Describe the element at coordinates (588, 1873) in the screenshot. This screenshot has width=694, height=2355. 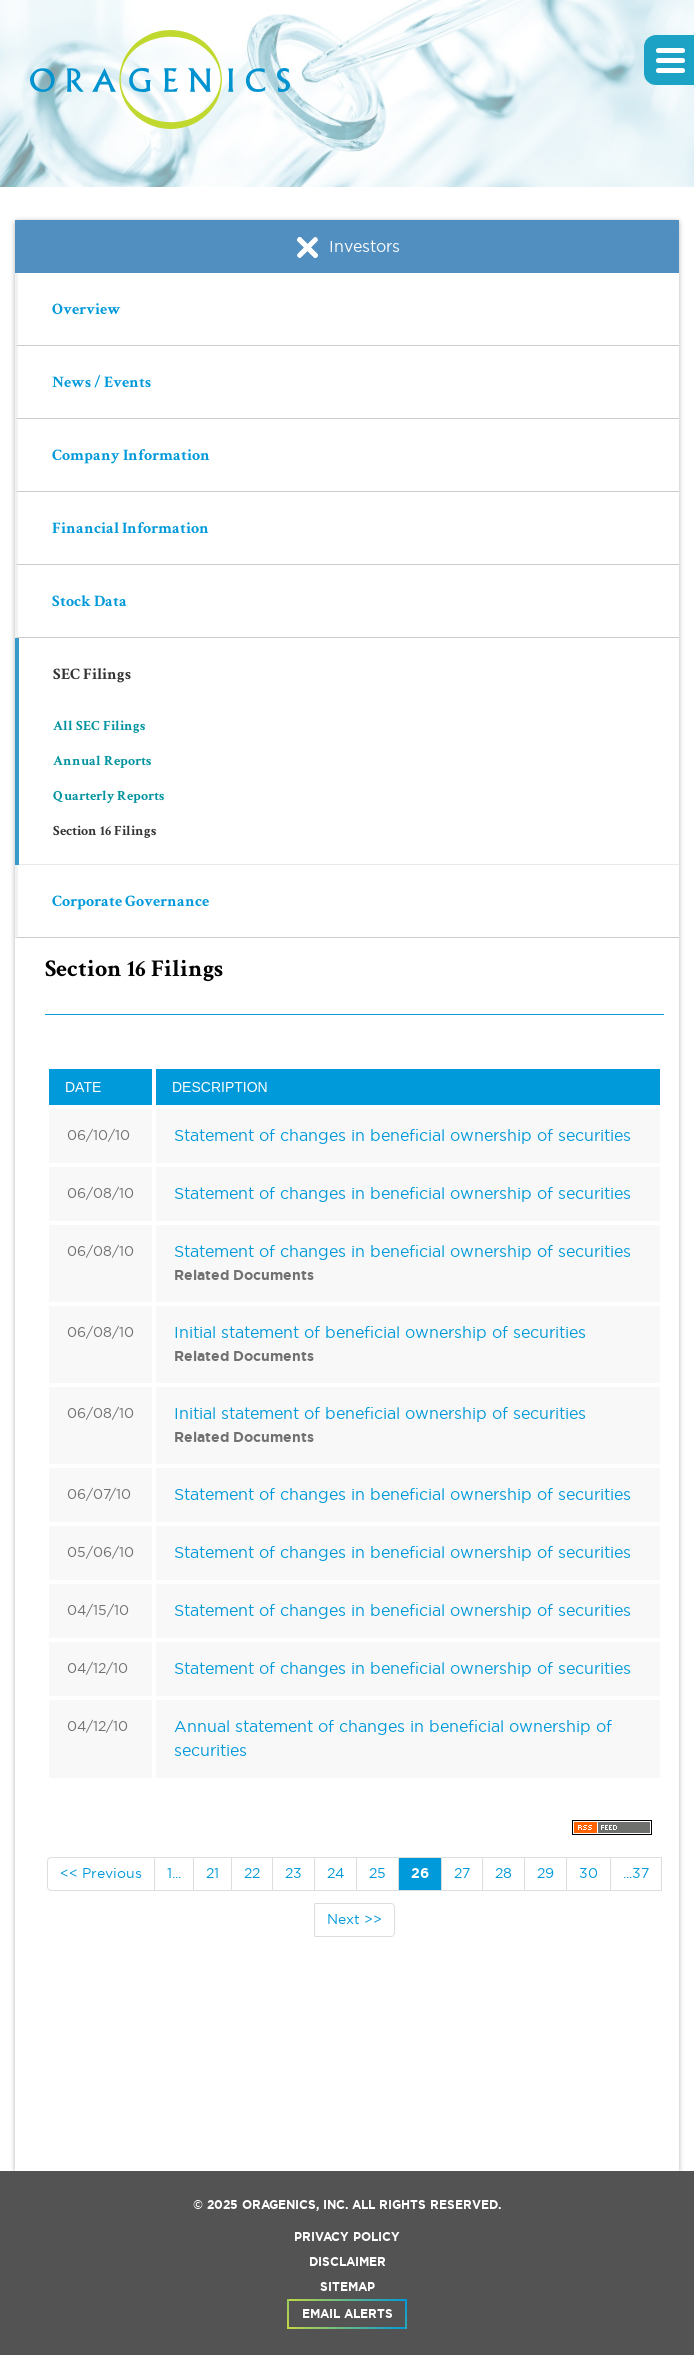
I see `30` at that location.